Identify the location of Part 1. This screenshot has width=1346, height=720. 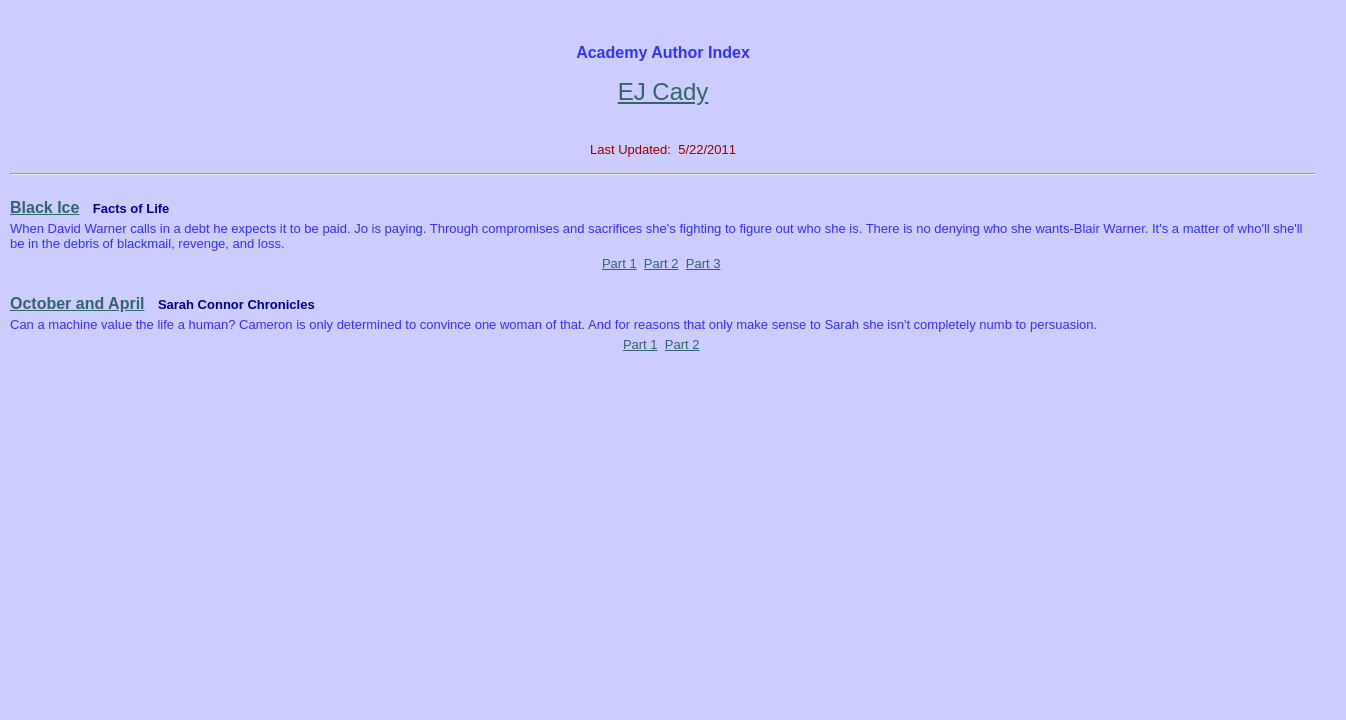
(619, 263).